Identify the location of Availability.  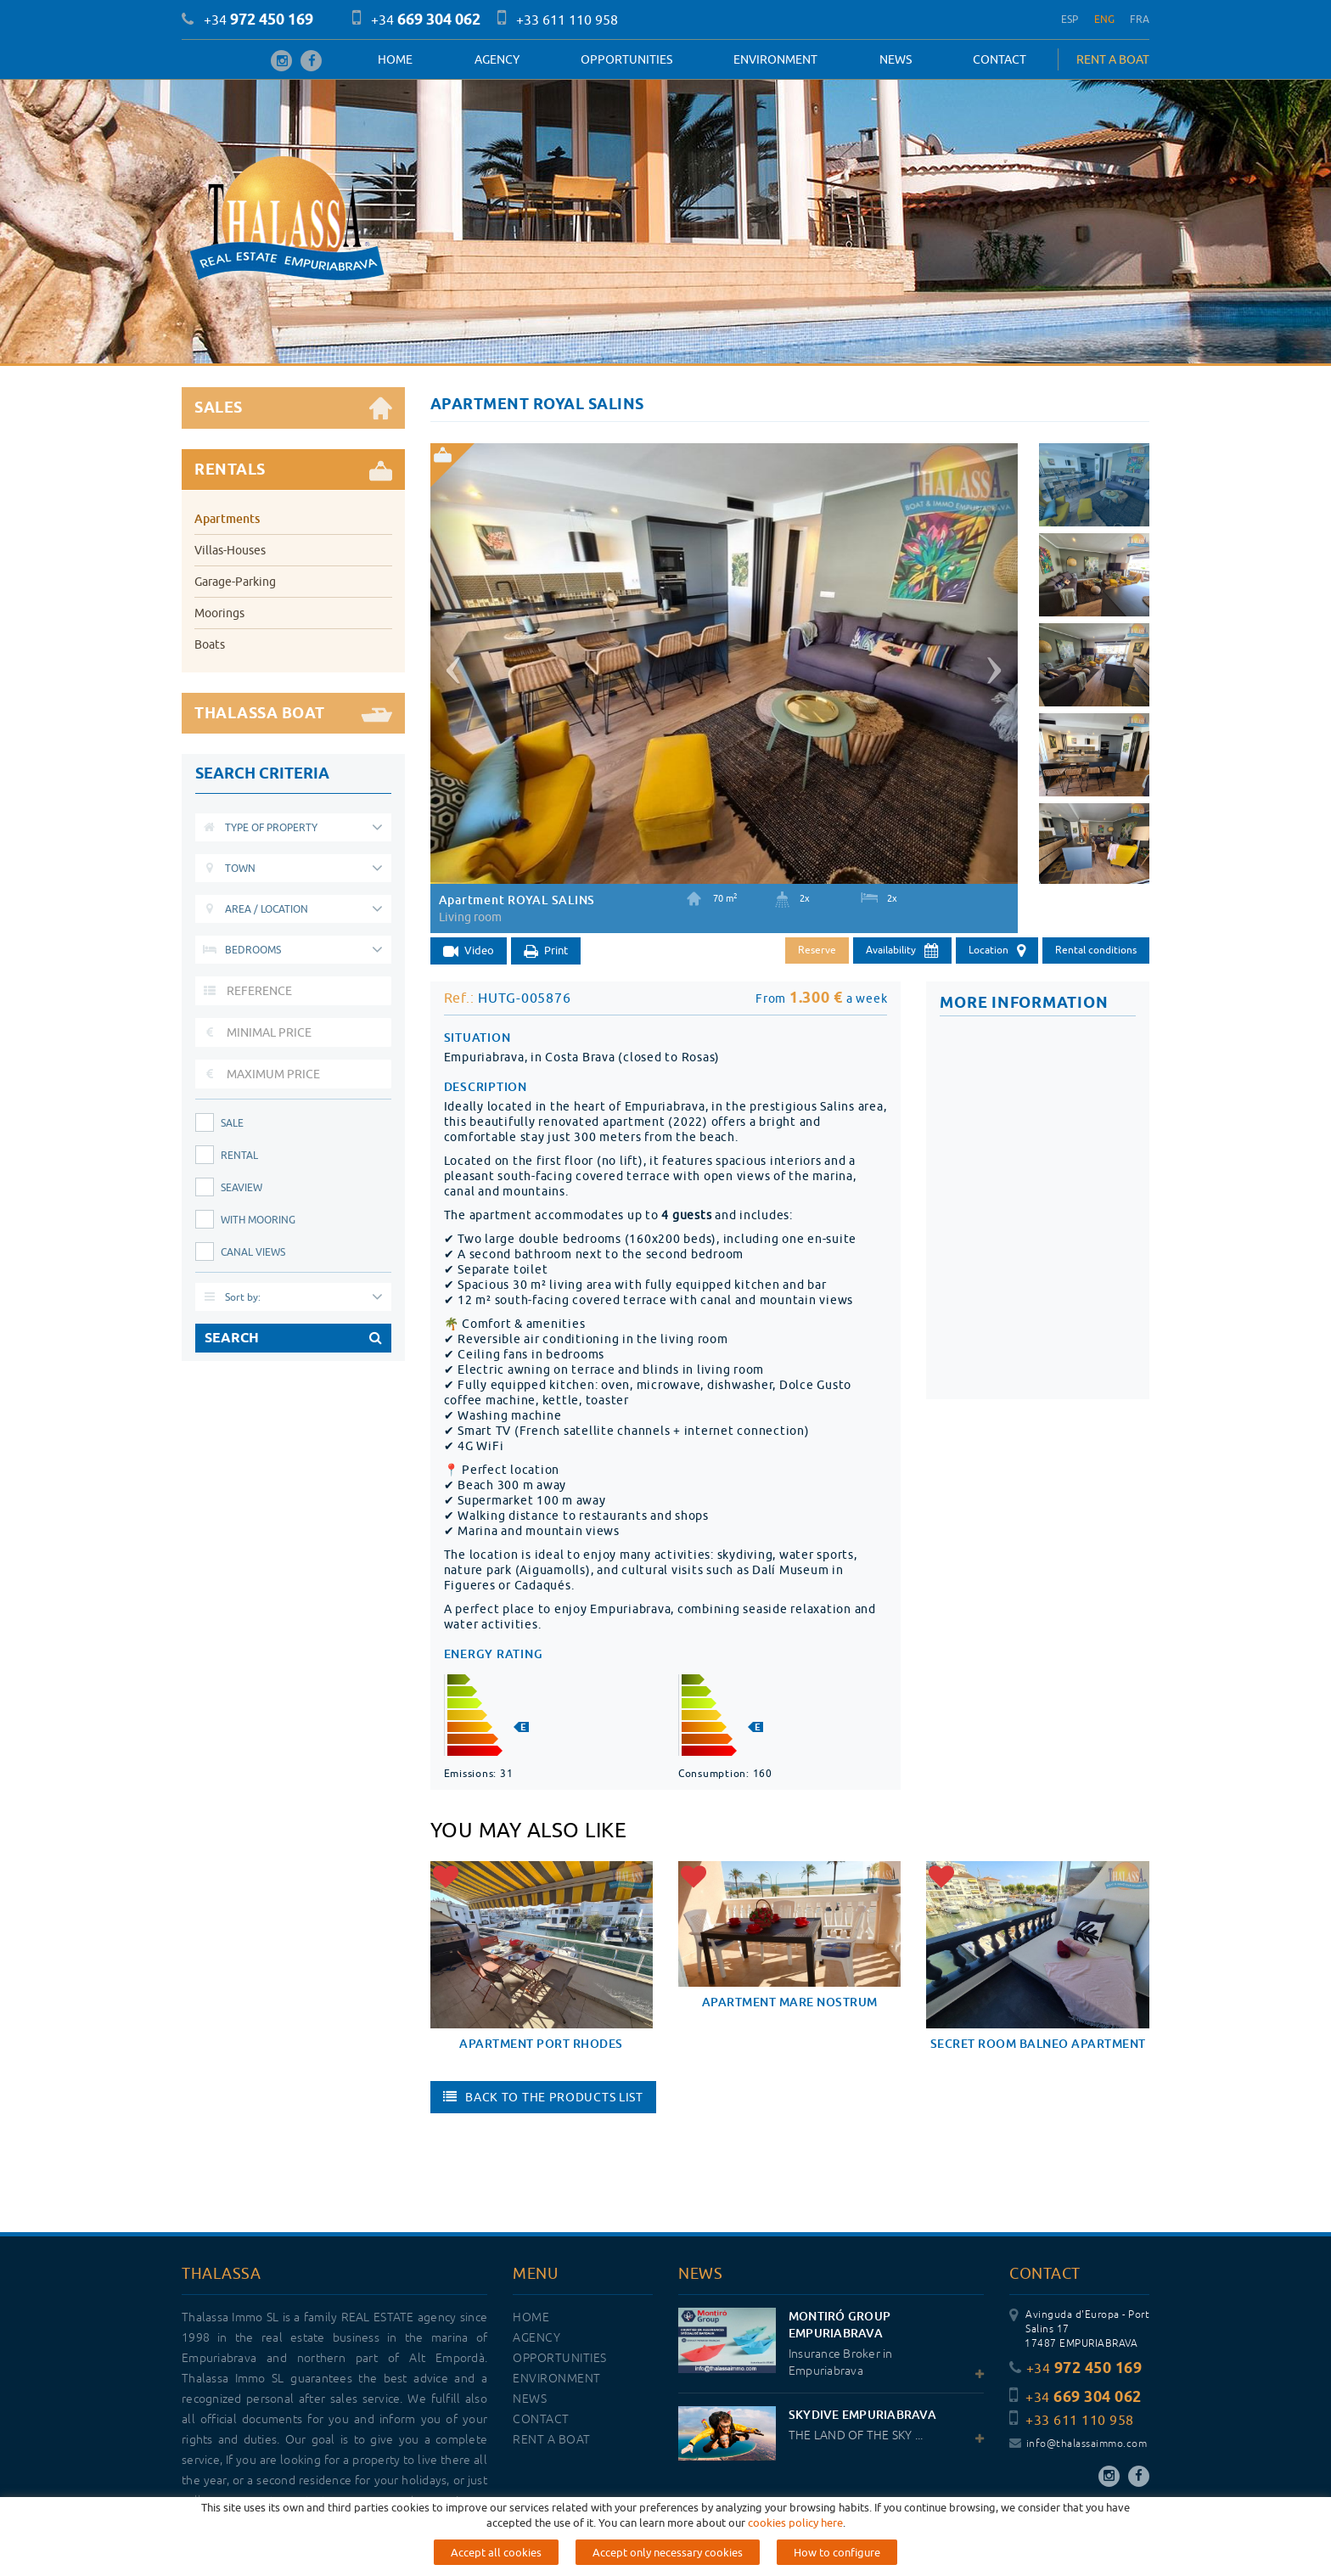
(902, 951).